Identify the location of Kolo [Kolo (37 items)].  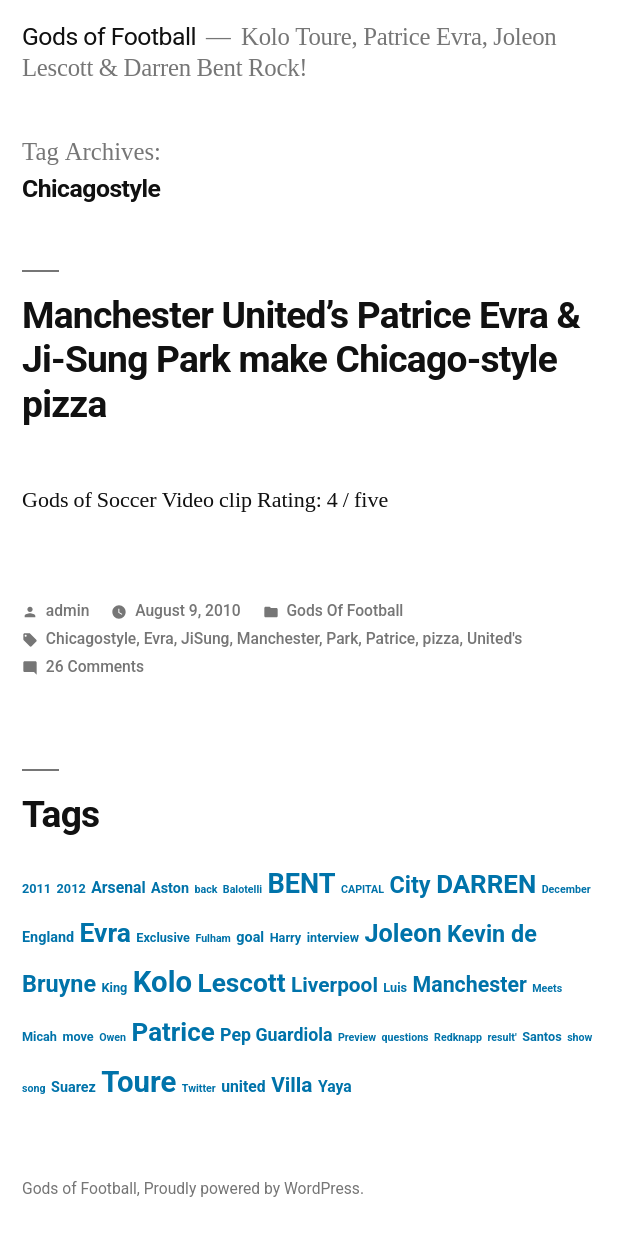
(162, 982).